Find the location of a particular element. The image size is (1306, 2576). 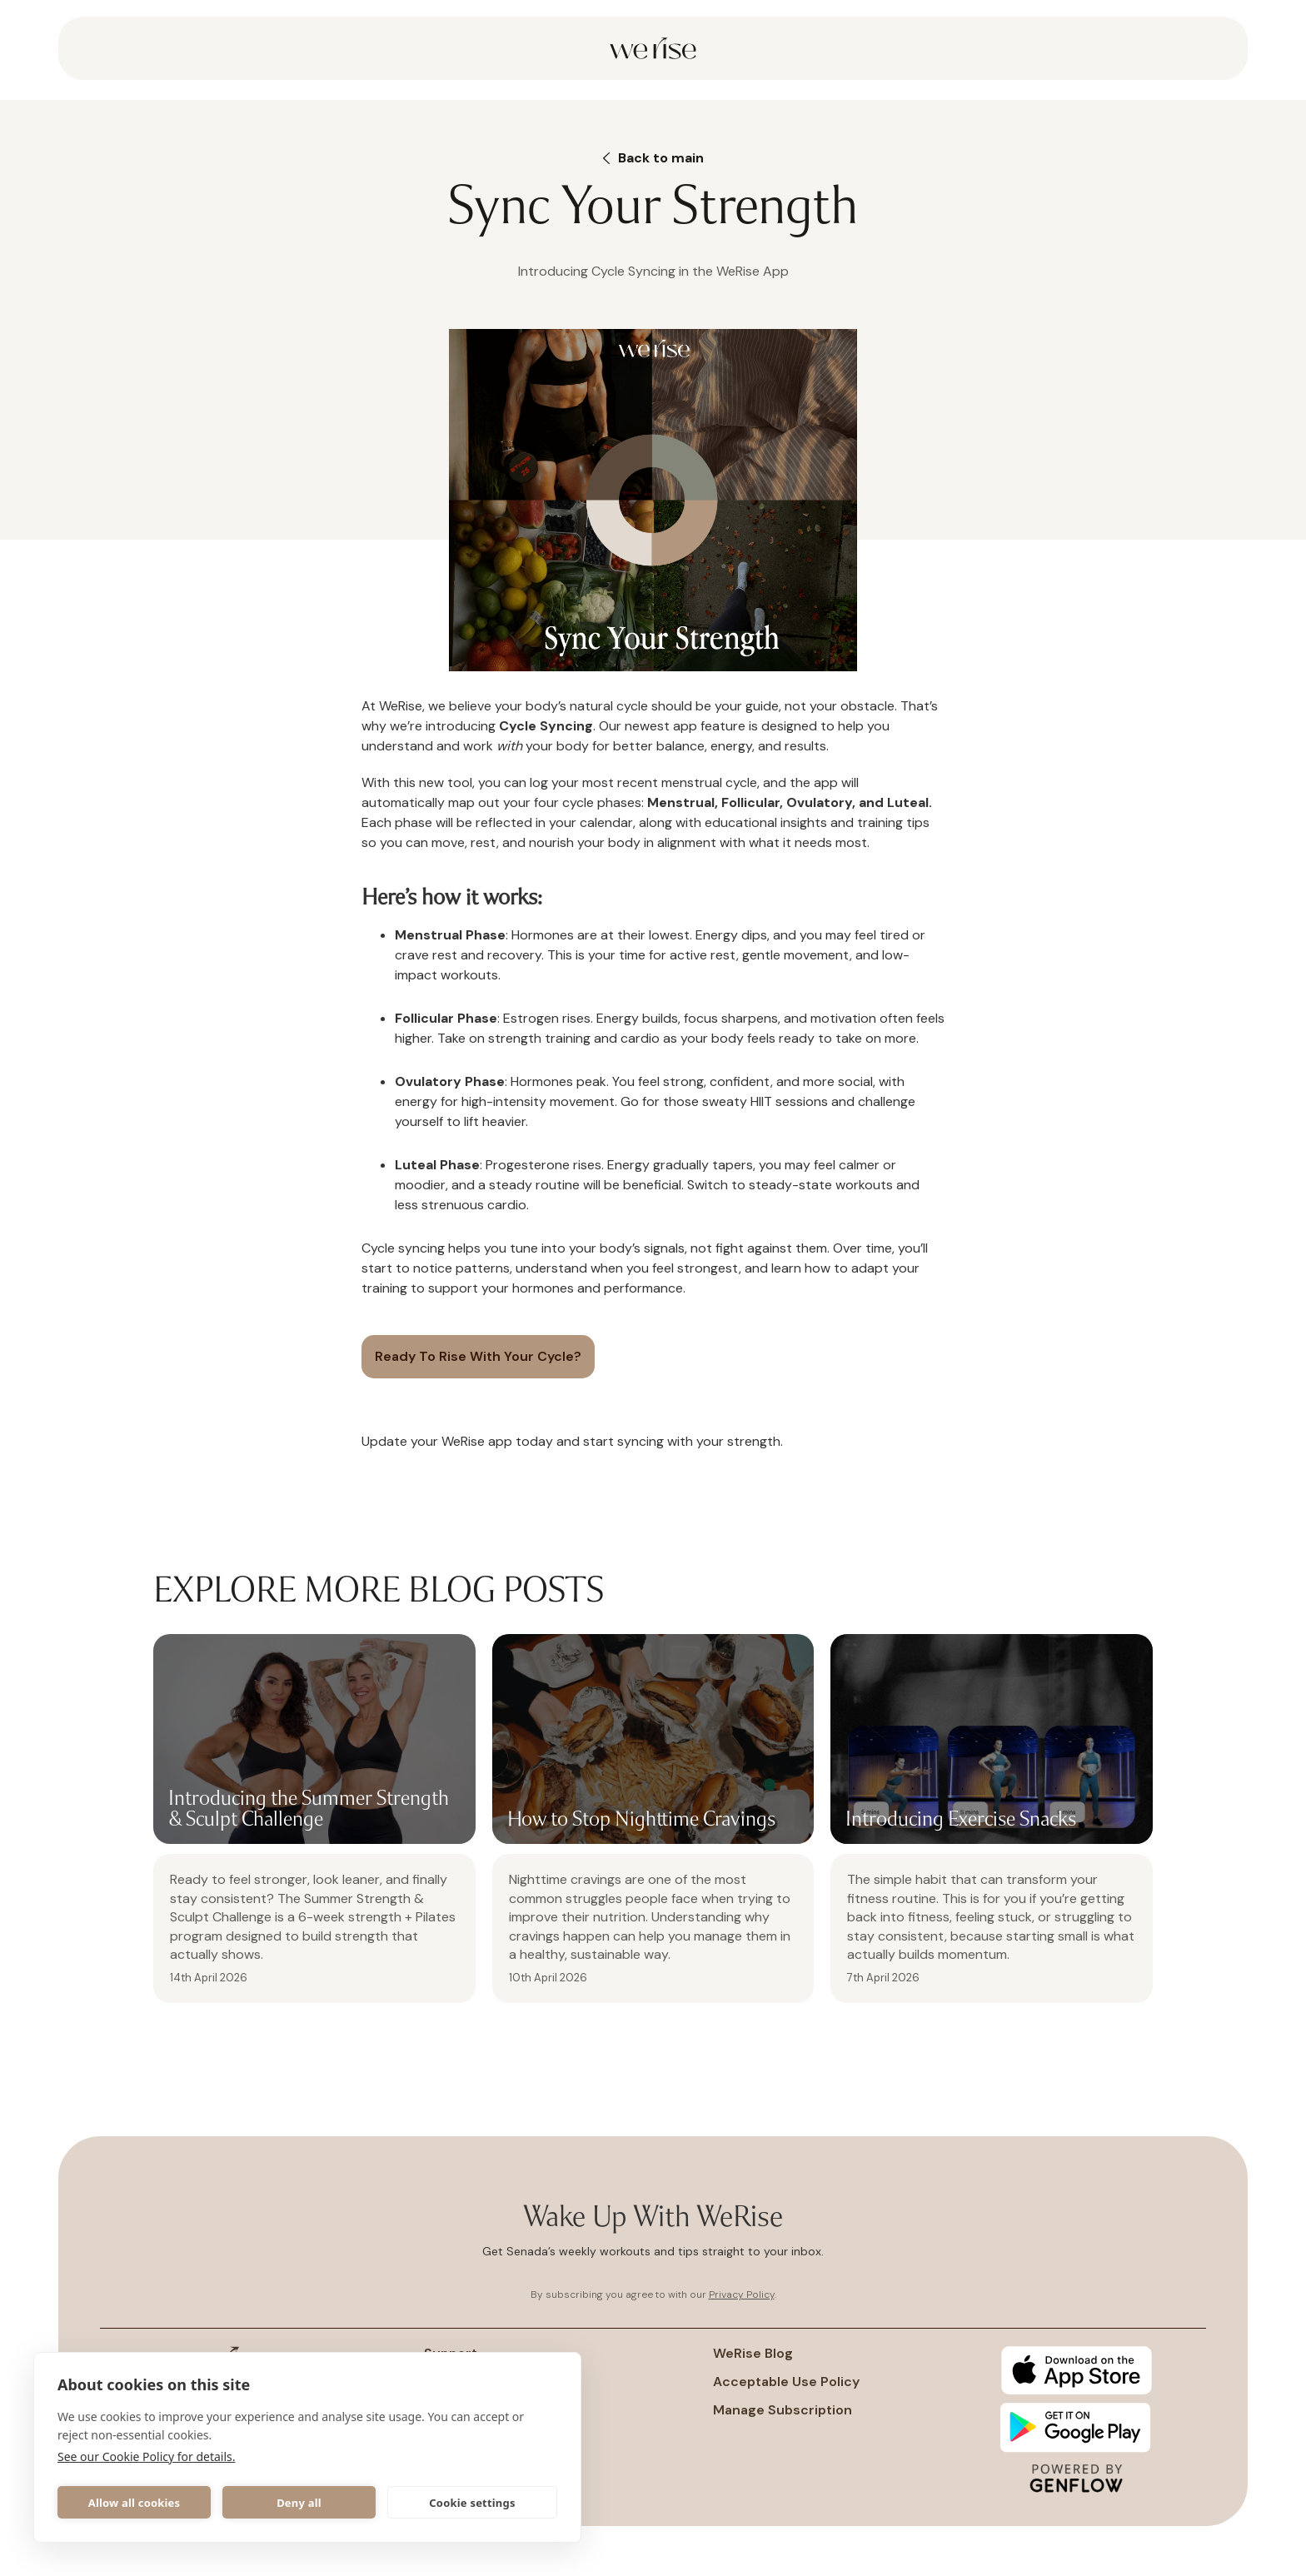

See our Cookie Policy for details. is located at coordinates (146, 2456).